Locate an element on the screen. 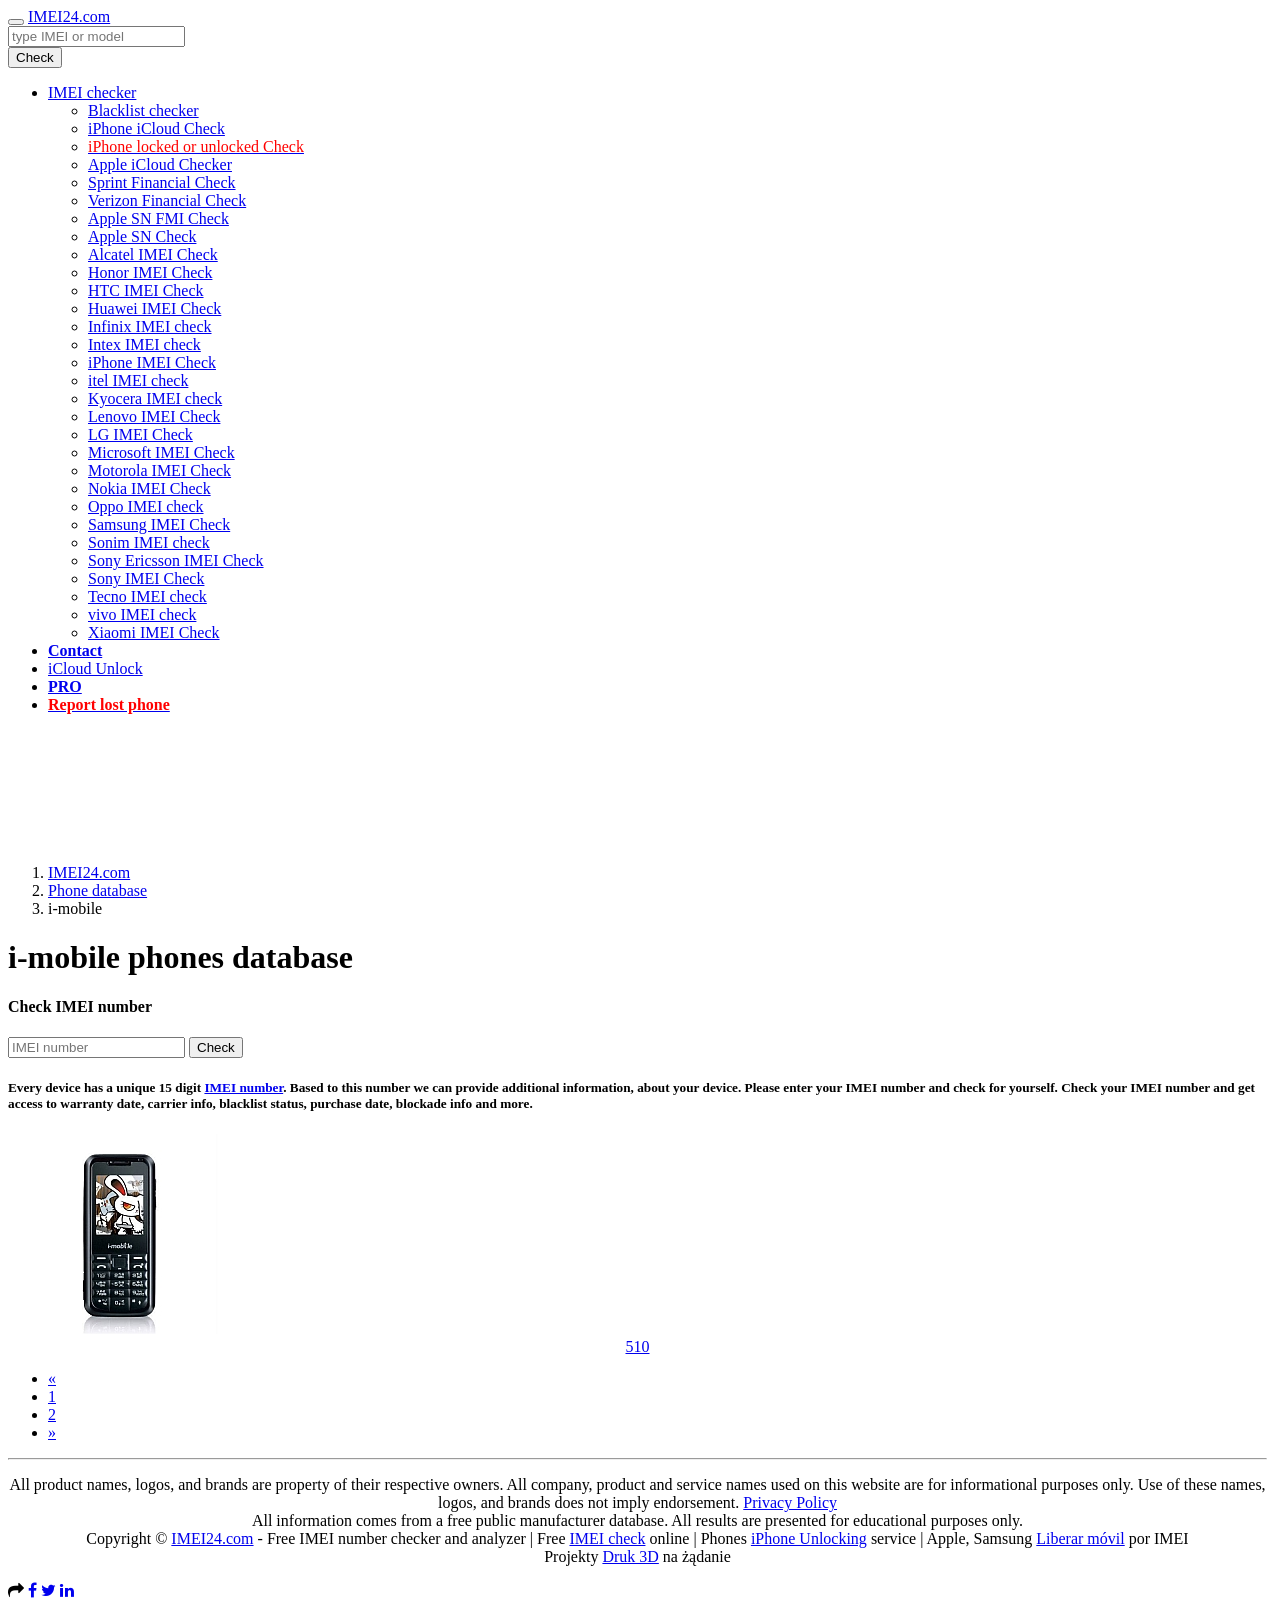 Image resolution: width=1275 pixels, height=1608 pixels. Phone database is located at coordinates (97, 890).